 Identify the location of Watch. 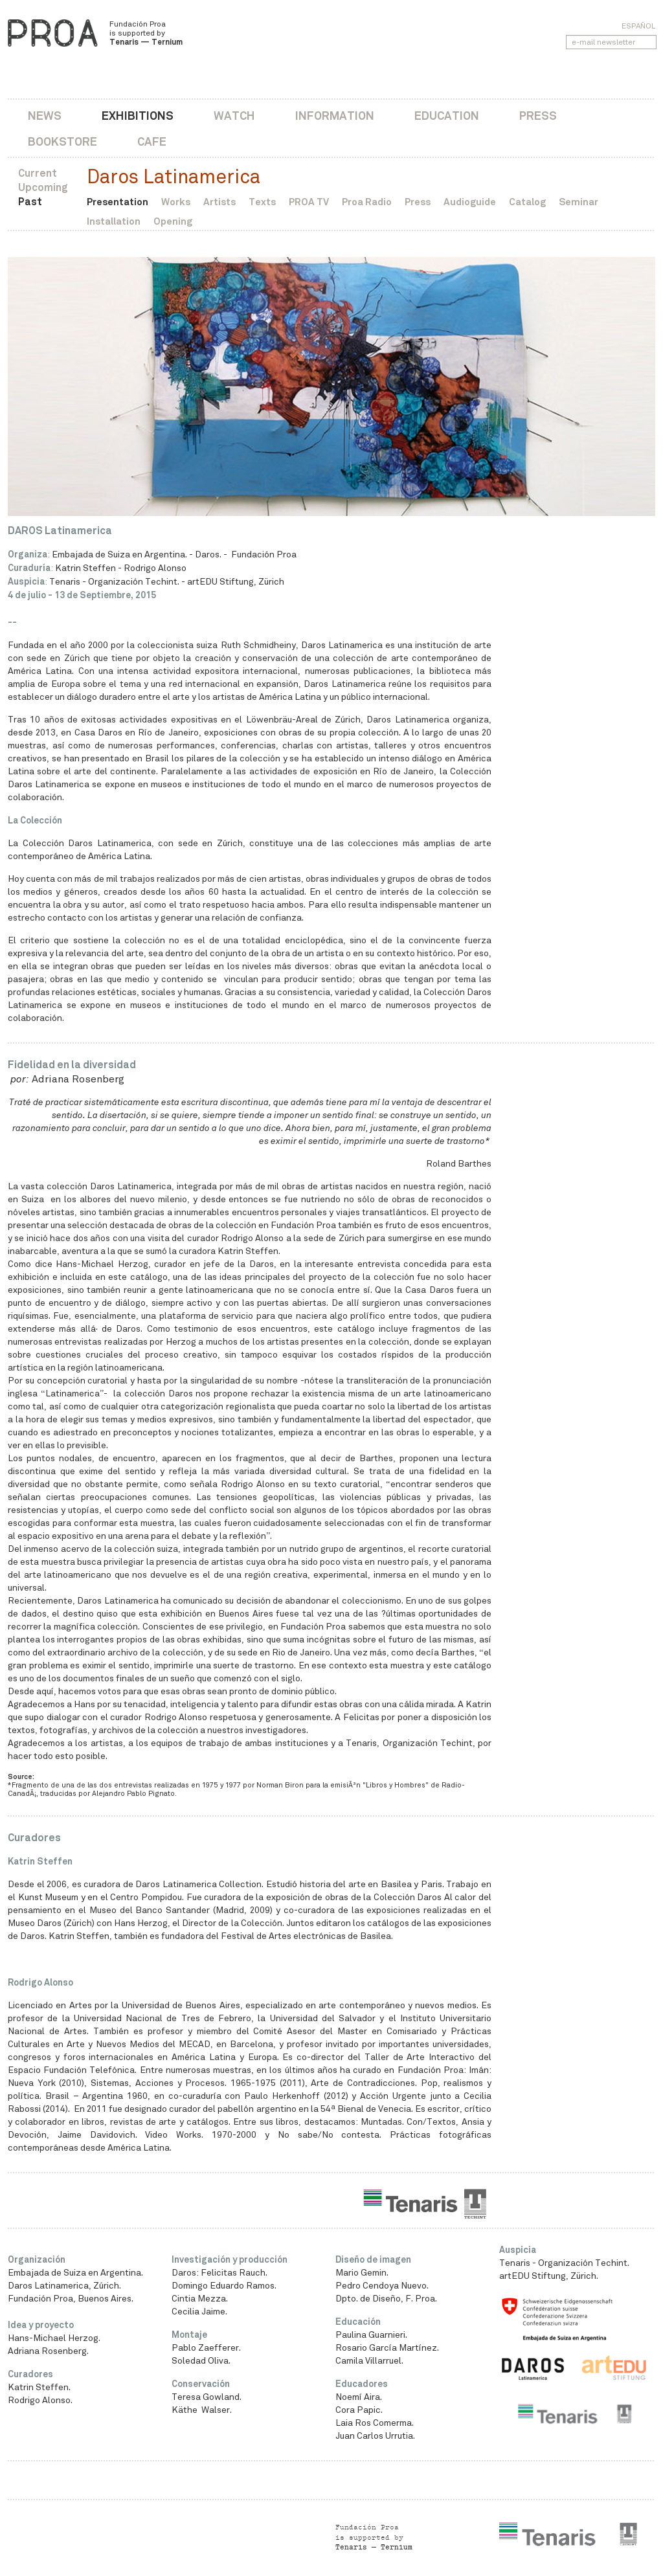
(234, 115).